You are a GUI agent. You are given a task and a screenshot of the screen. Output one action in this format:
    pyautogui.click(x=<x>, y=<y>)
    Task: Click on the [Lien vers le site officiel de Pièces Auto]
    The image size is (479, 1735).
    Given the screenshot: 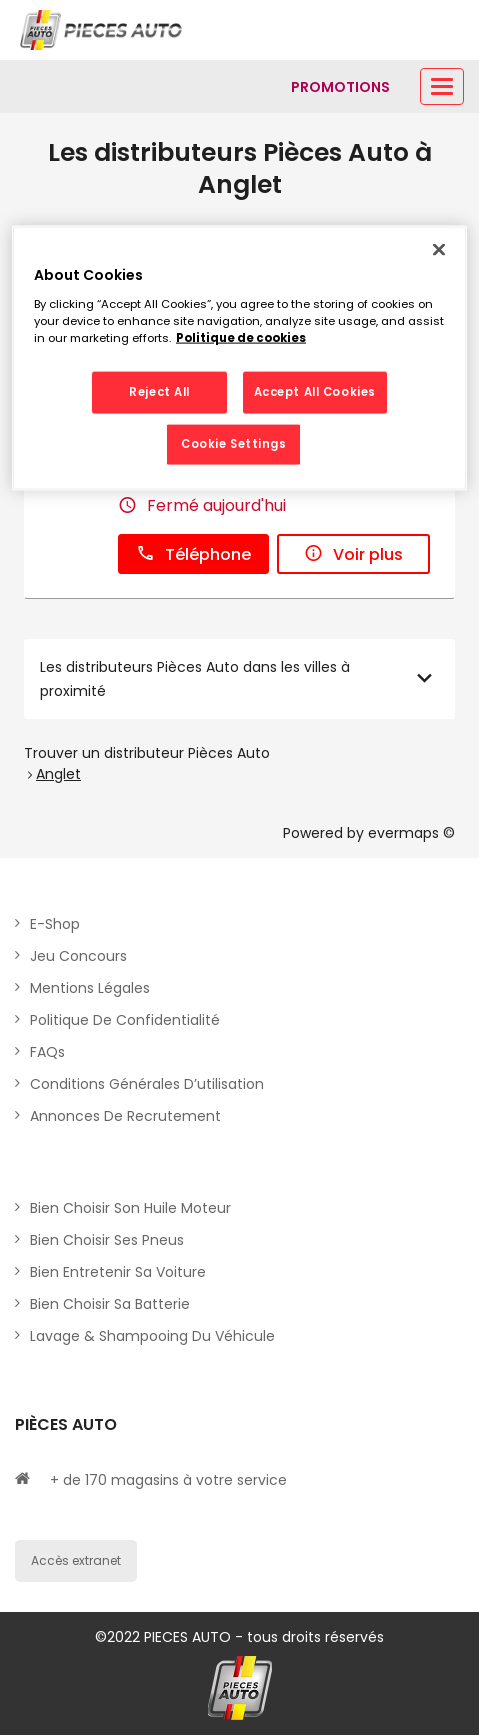 What is the action you would take?
    pyautogui.click(x=103, y=30)
    